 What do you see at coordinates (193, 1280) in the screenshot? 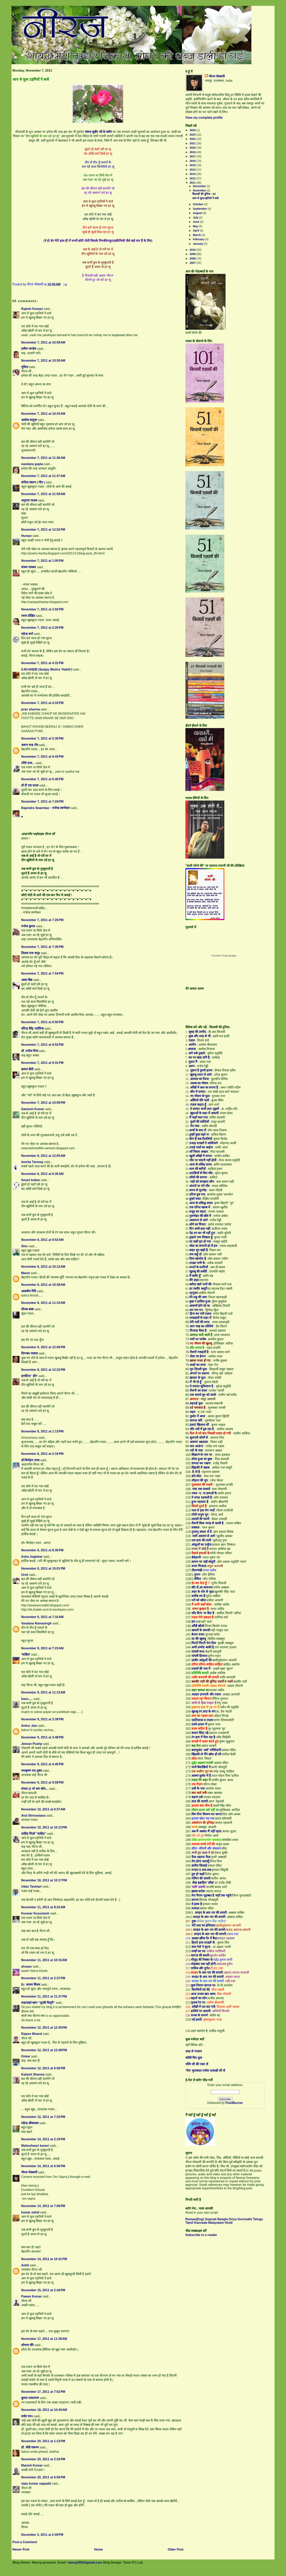
I see `सैरे ज़हां` at bounding box center [193, 1280].